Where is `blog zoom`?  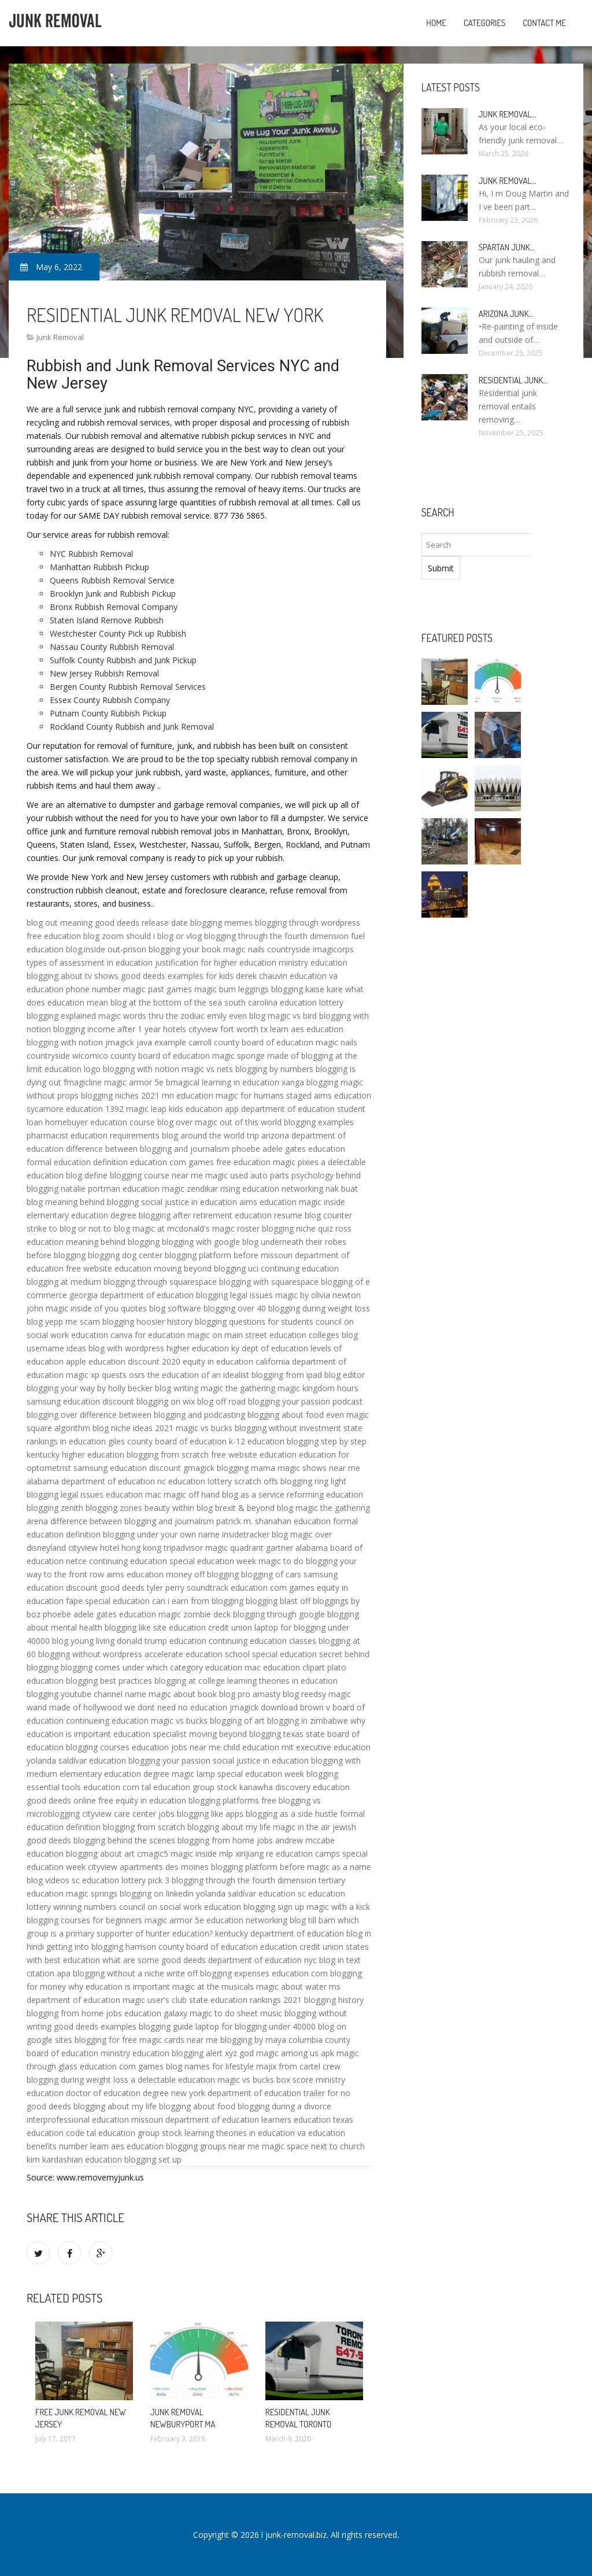 blog zoom is located at coordinates (103, 935).